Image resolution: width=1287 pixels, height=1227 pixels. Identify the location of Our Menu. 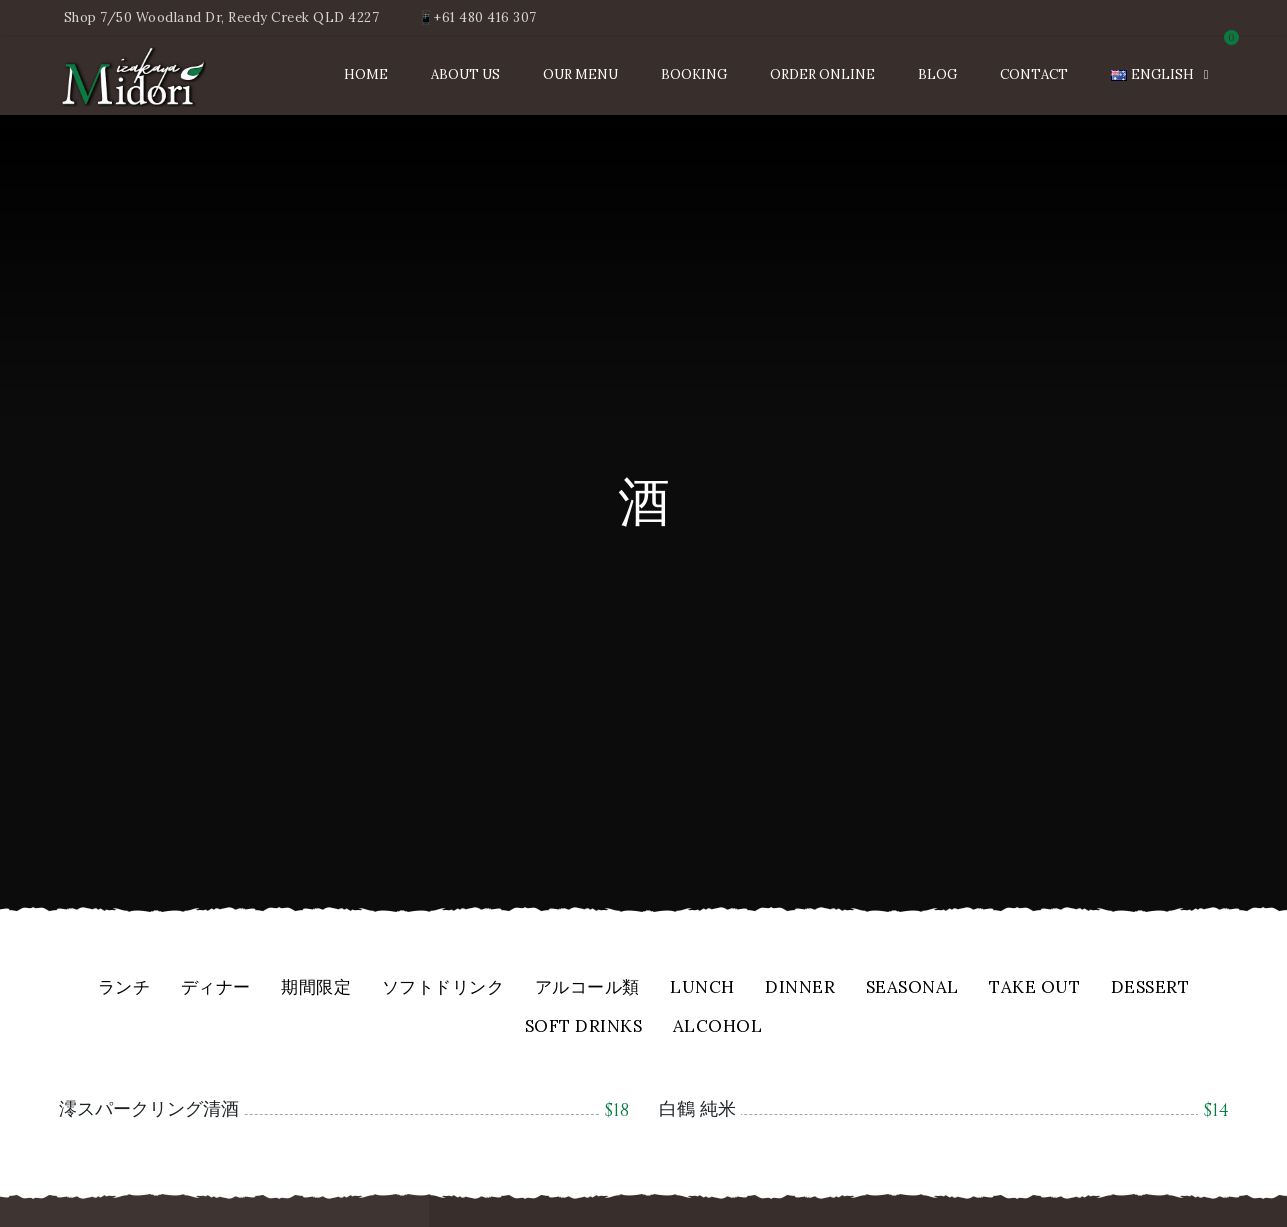
(580, 74).